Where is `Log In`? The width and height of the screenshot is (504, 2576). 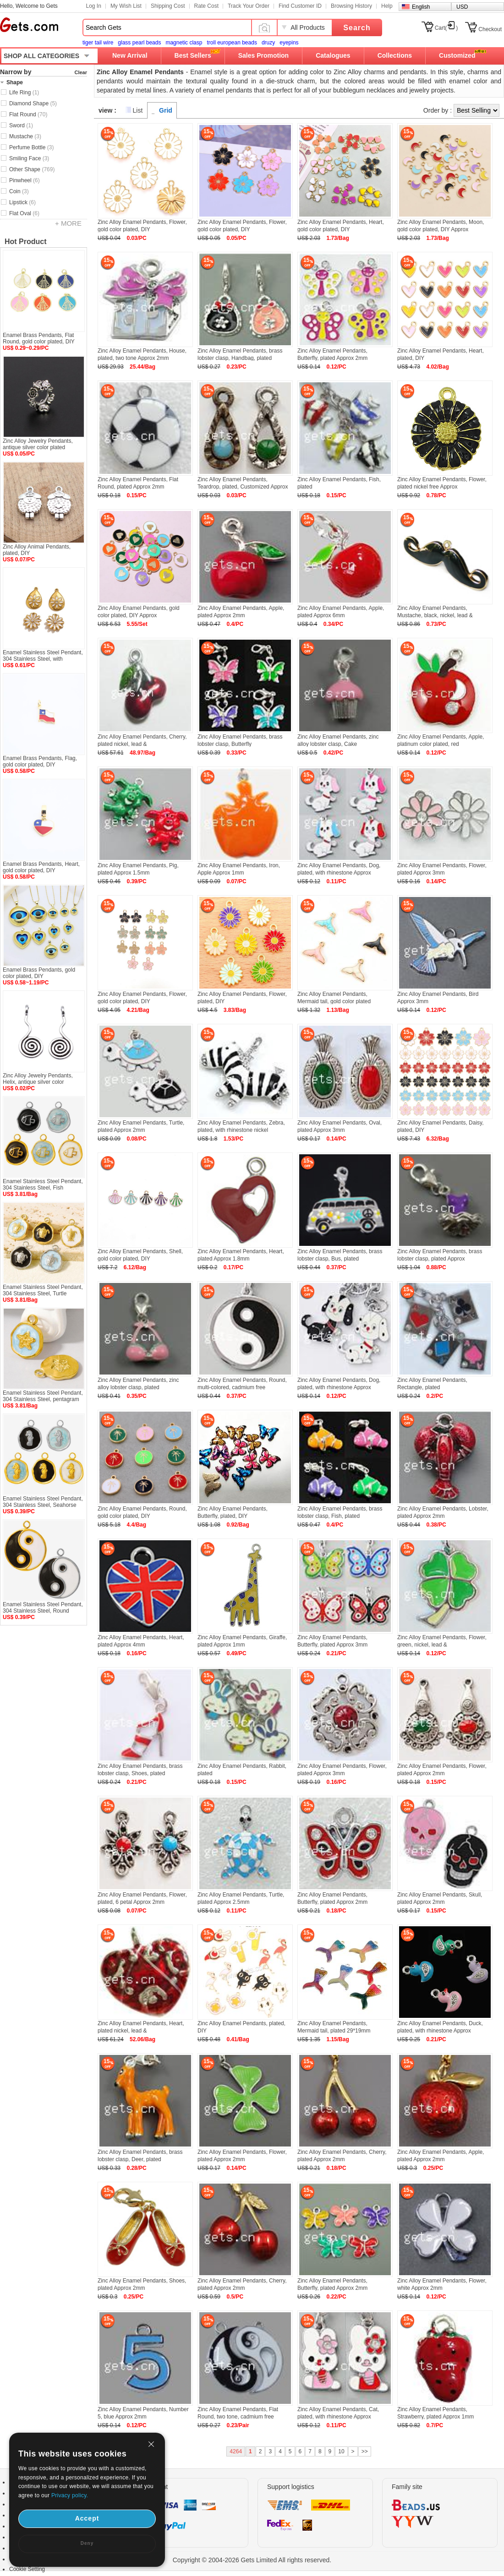 Log In is located at coordinates (93, 6).